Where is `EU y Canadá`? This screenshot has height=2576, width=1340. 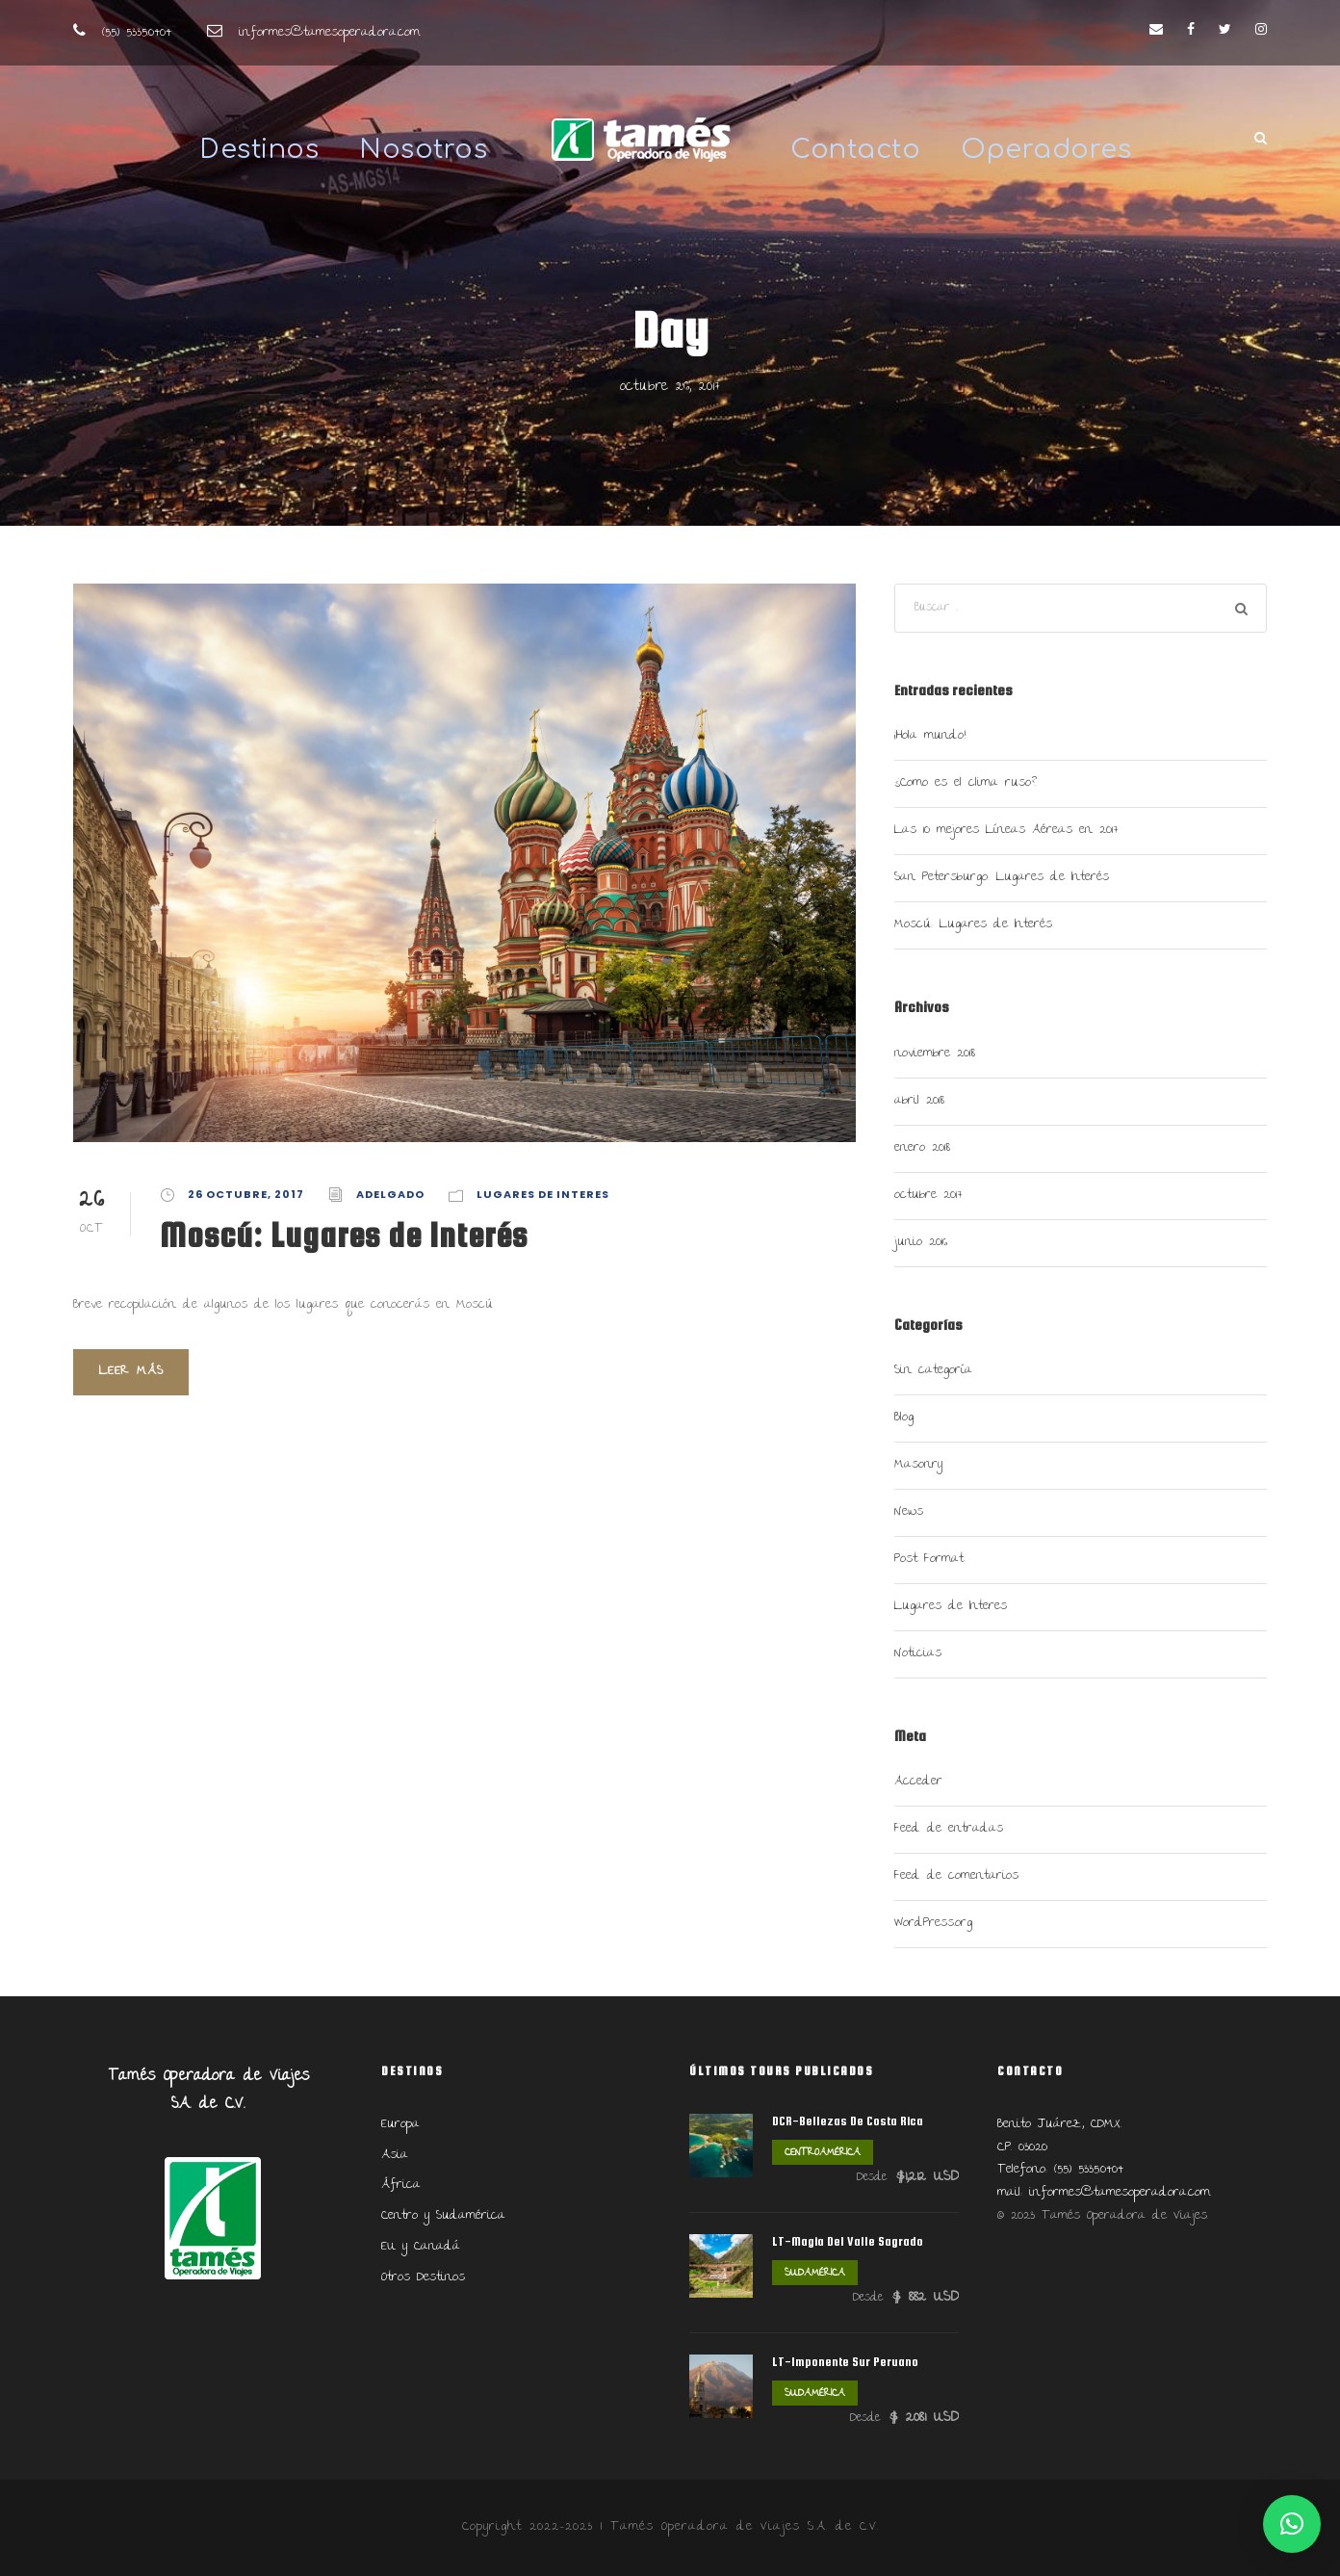 EU y Canadá is located at coordinates (420, 2246).